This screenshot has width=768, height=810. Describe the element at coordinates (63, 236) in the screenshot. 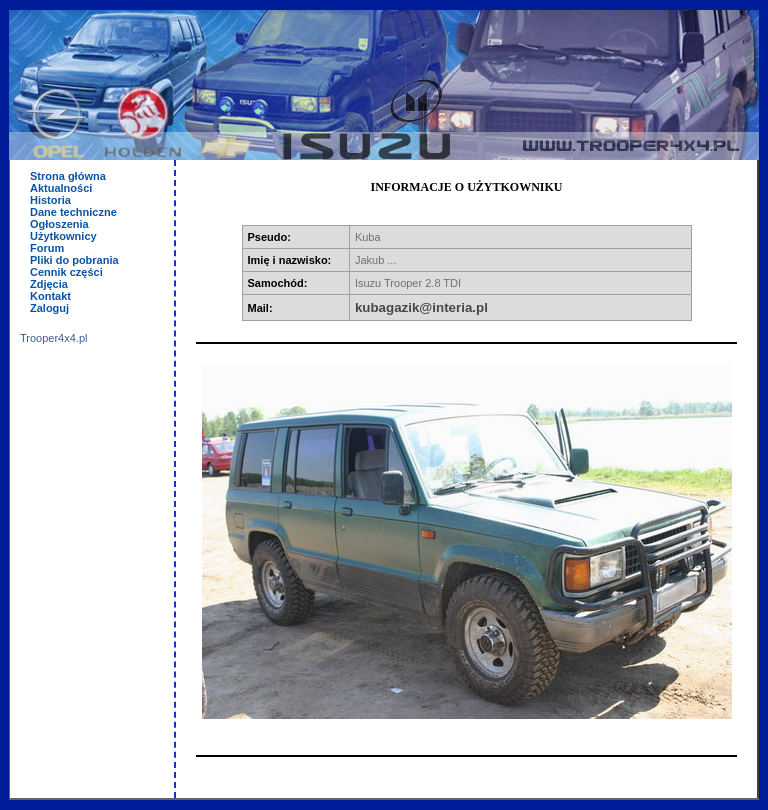

I see `Użytkownicy` at that location.